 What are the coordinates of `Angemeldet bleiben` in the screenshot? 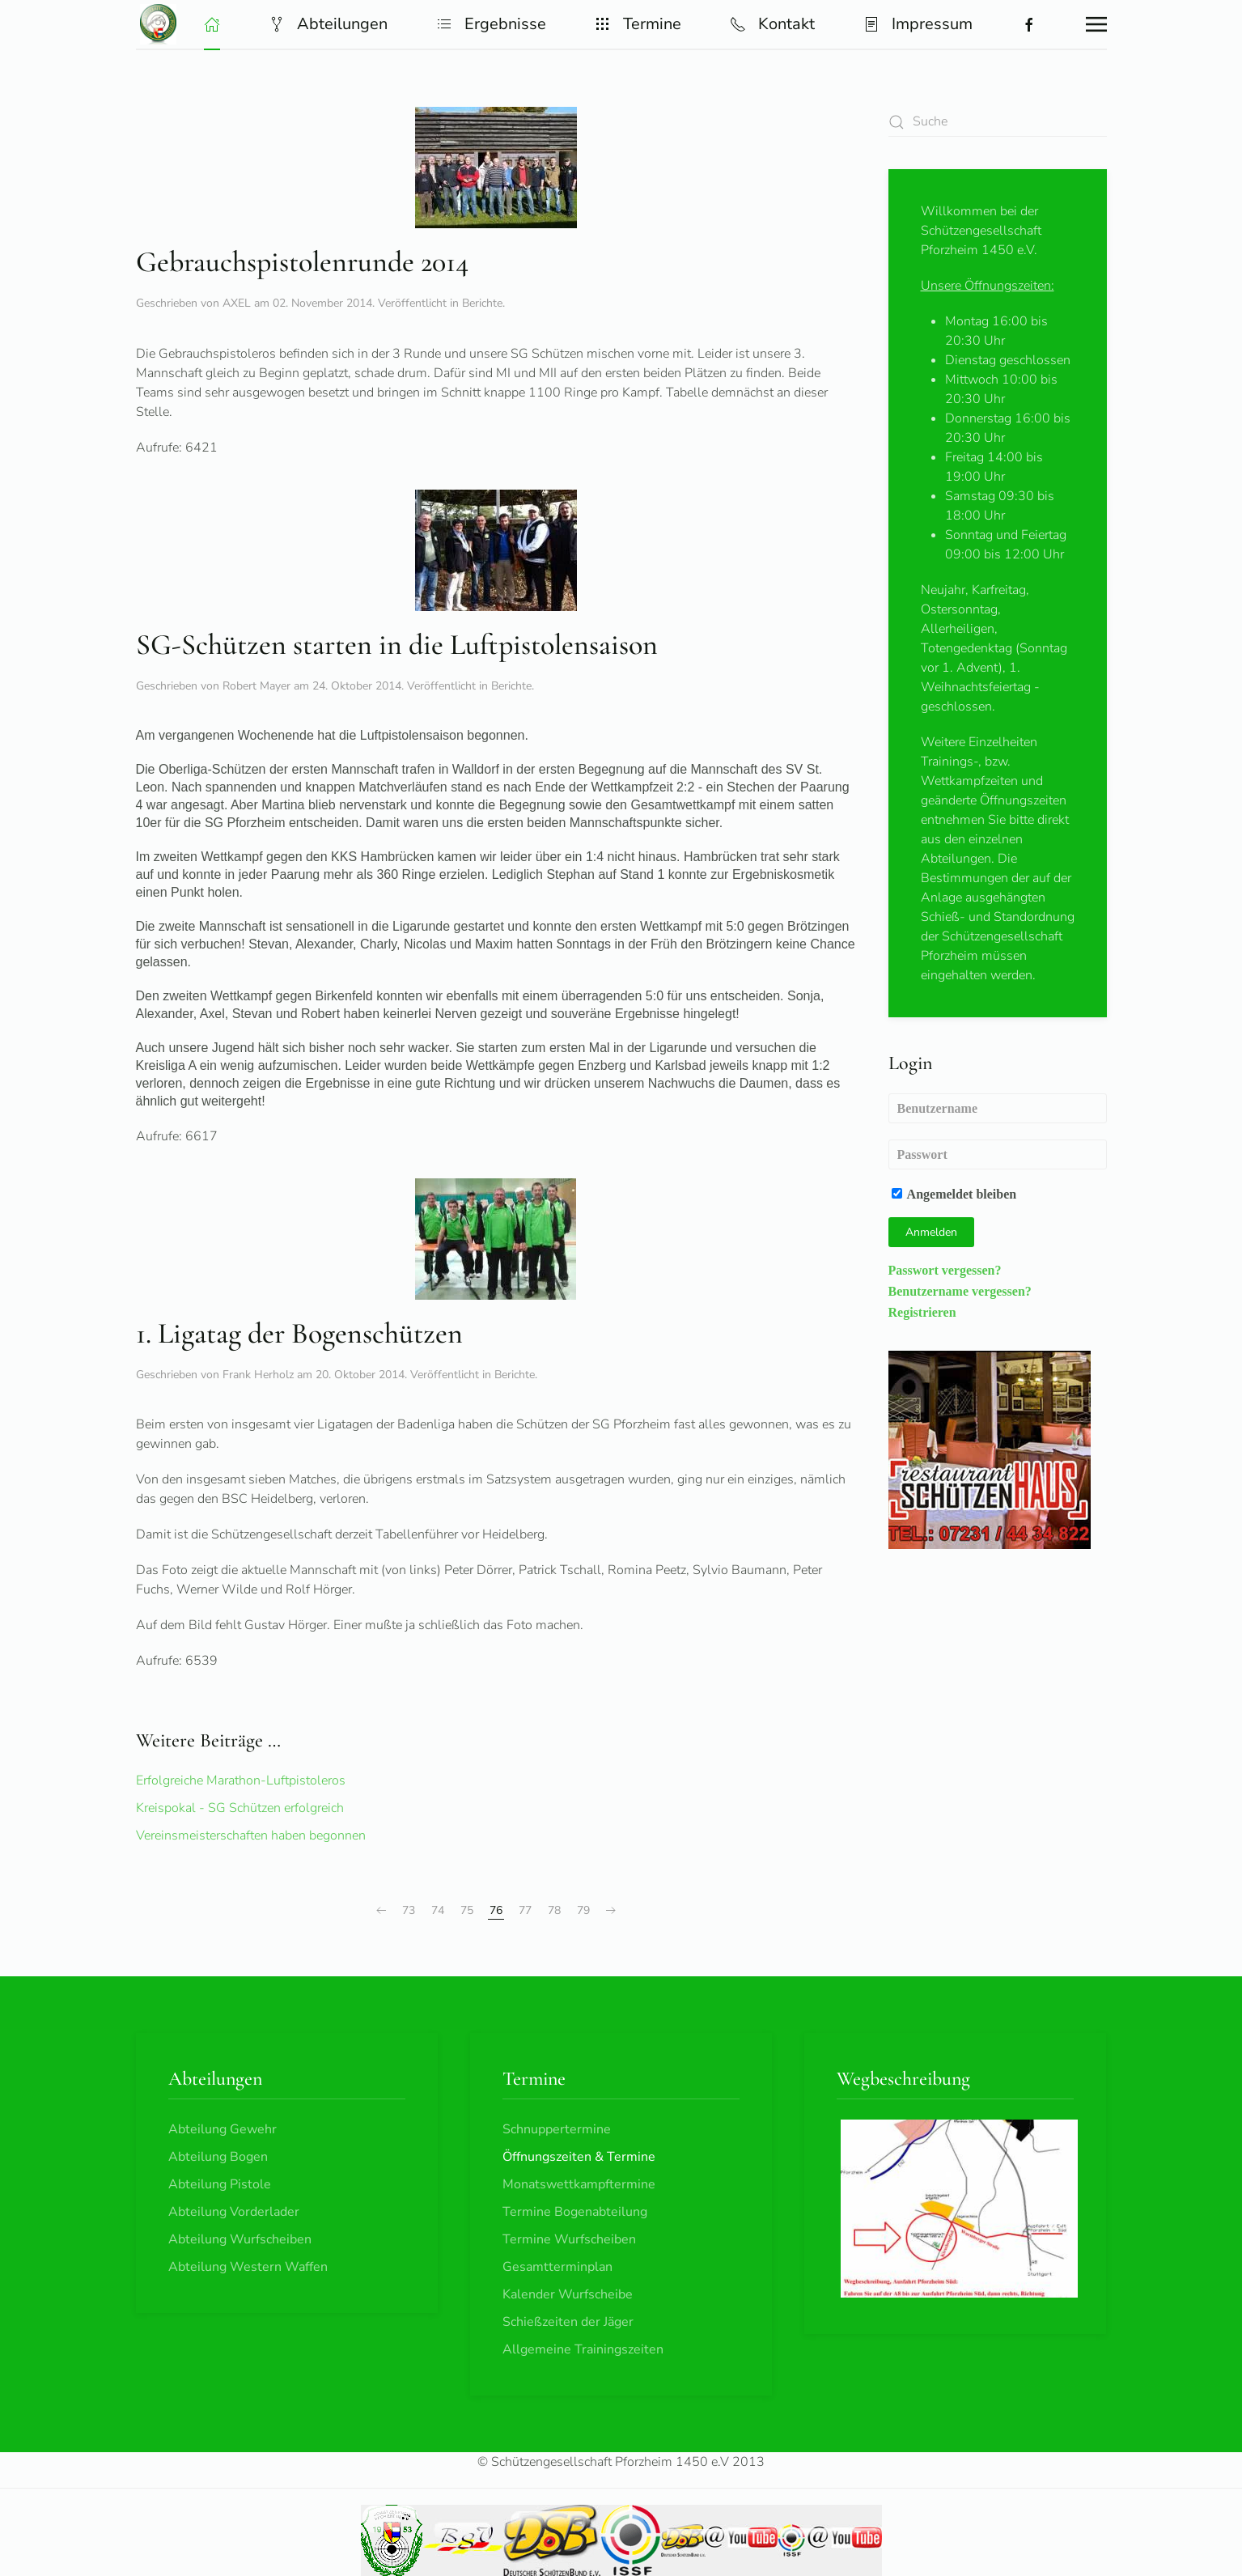 It's located at (954, 1193).